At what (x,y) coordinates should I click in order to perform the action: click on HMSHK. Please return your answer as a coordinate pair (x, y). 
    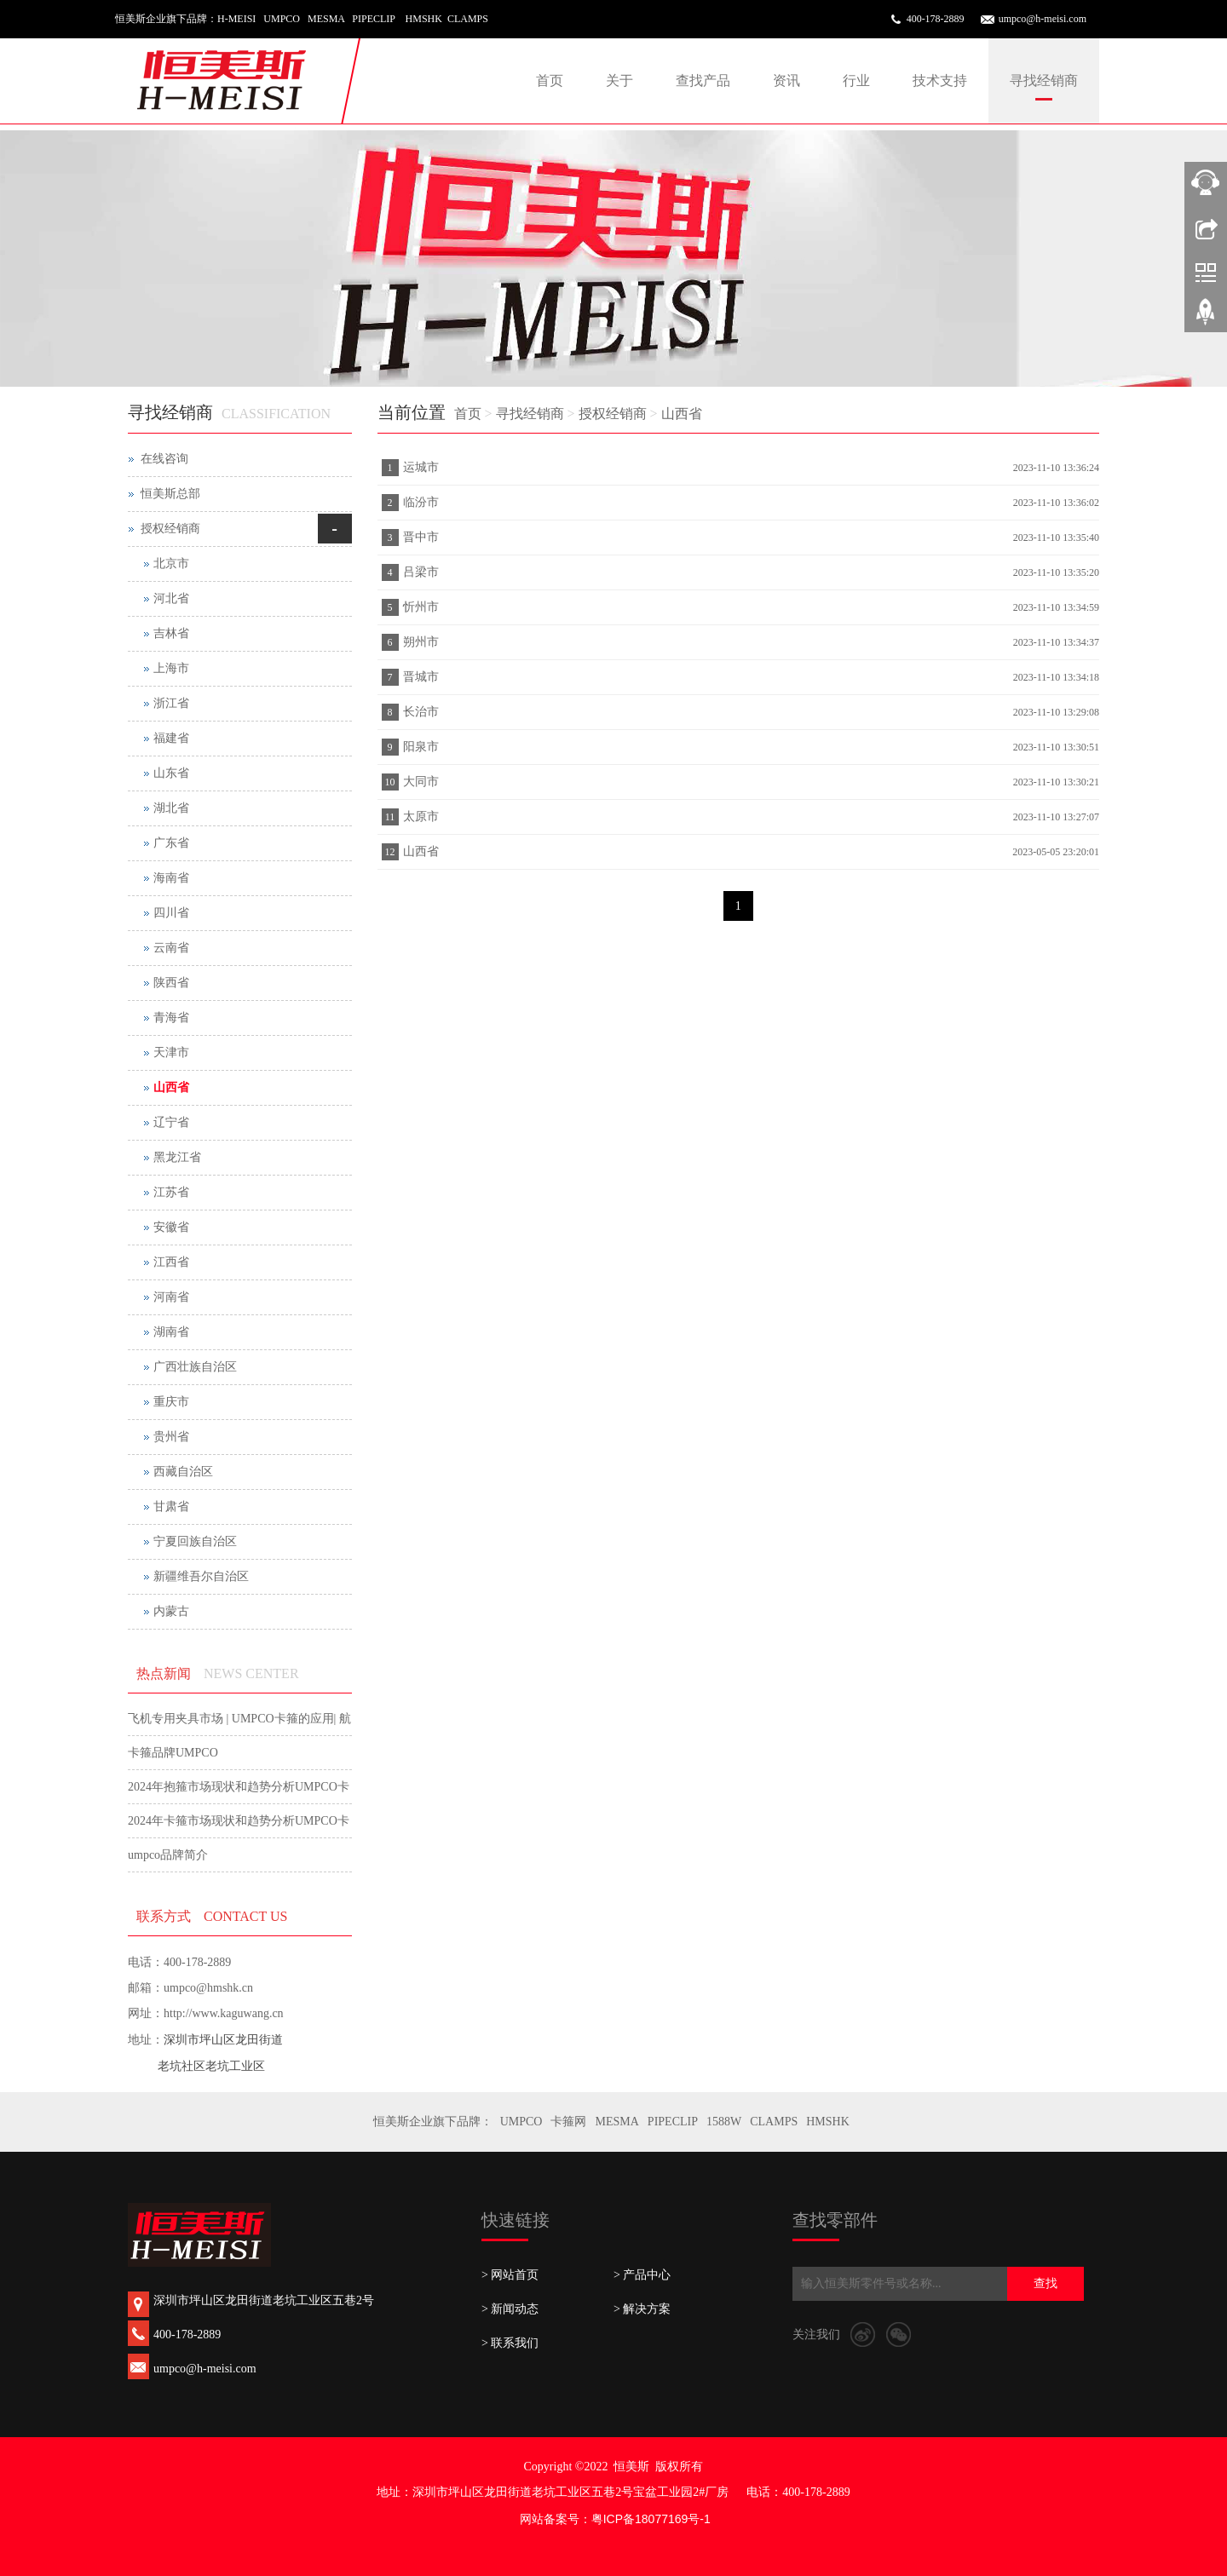
    Looking at the image, I should click on (828, 2121).